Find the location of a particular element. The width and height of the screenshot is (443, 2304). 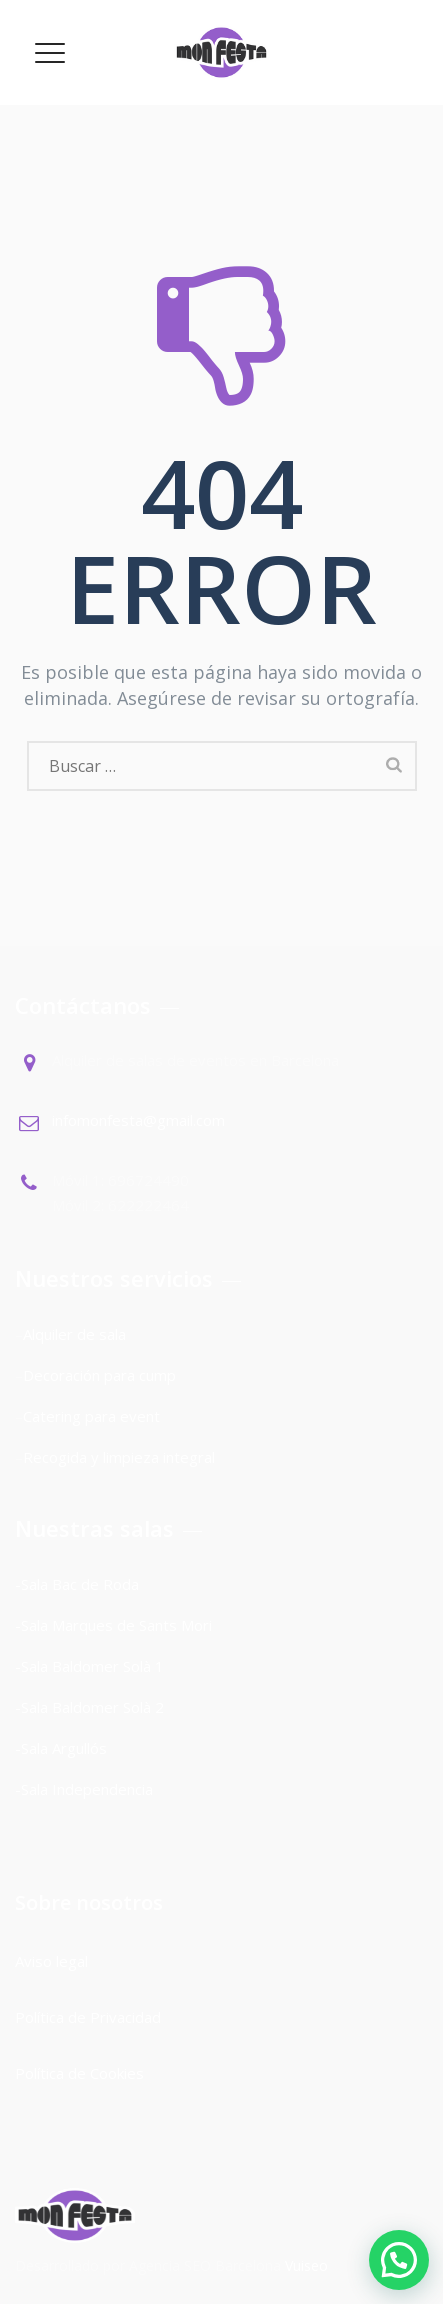

Alquiler de sala is located at coordinates (74, 1334).